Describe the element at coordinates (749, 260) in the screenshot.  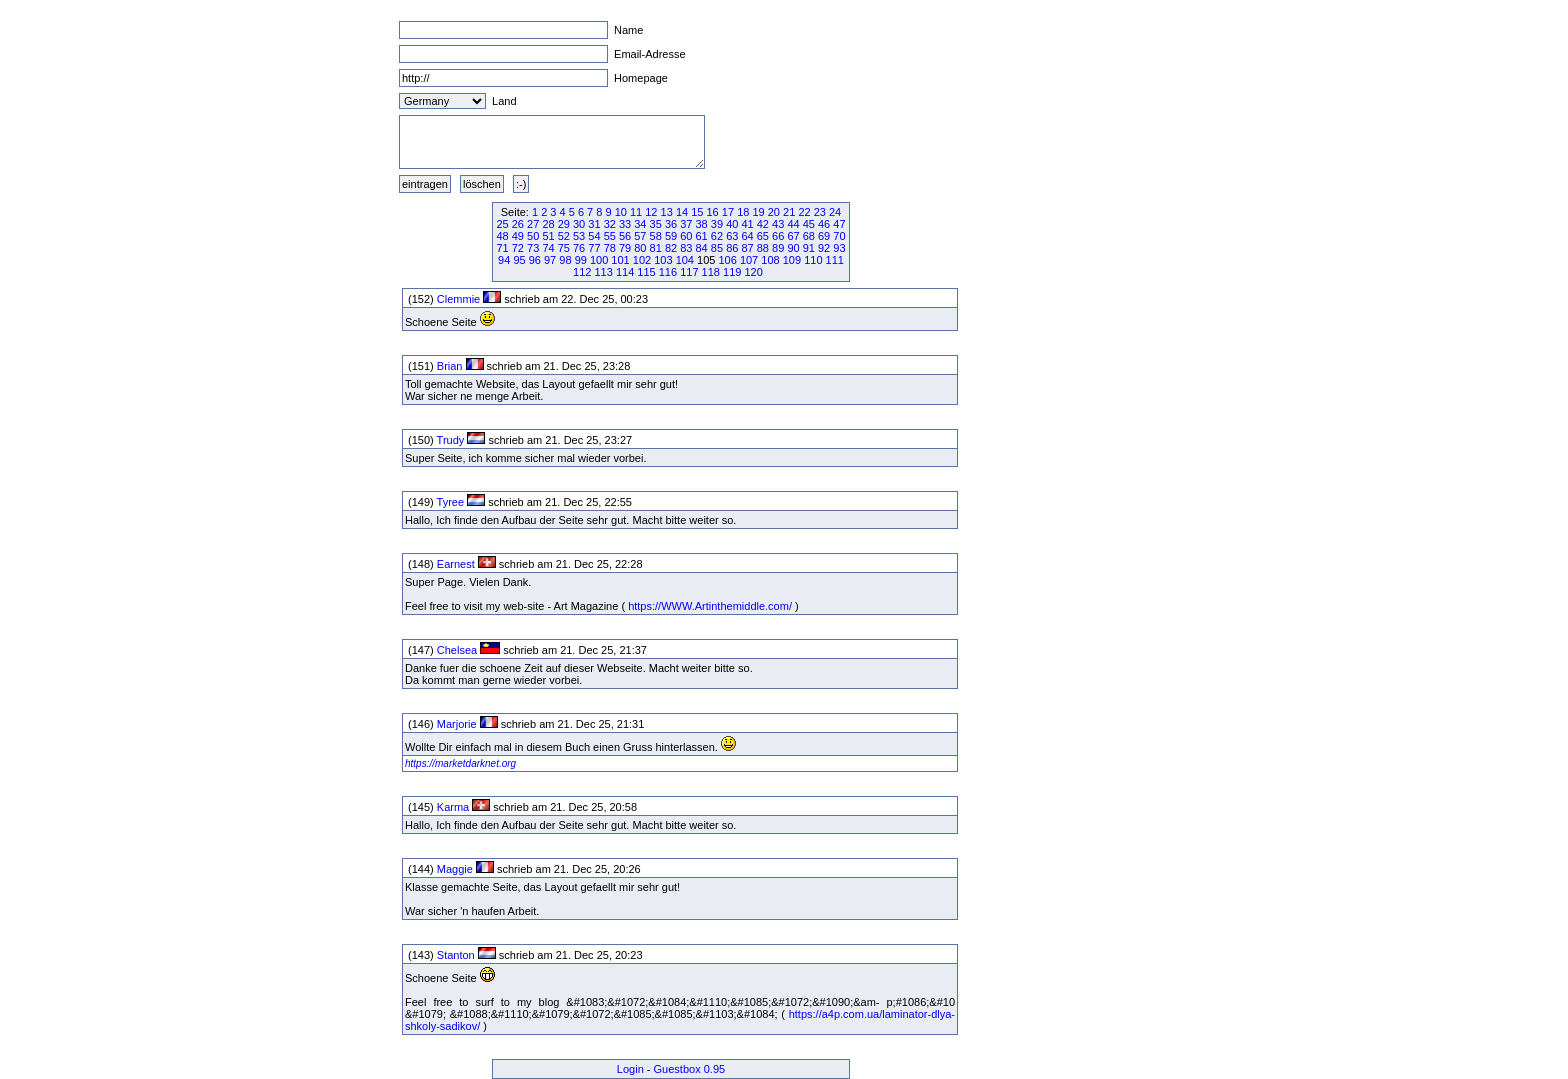
I see `107` at that location.